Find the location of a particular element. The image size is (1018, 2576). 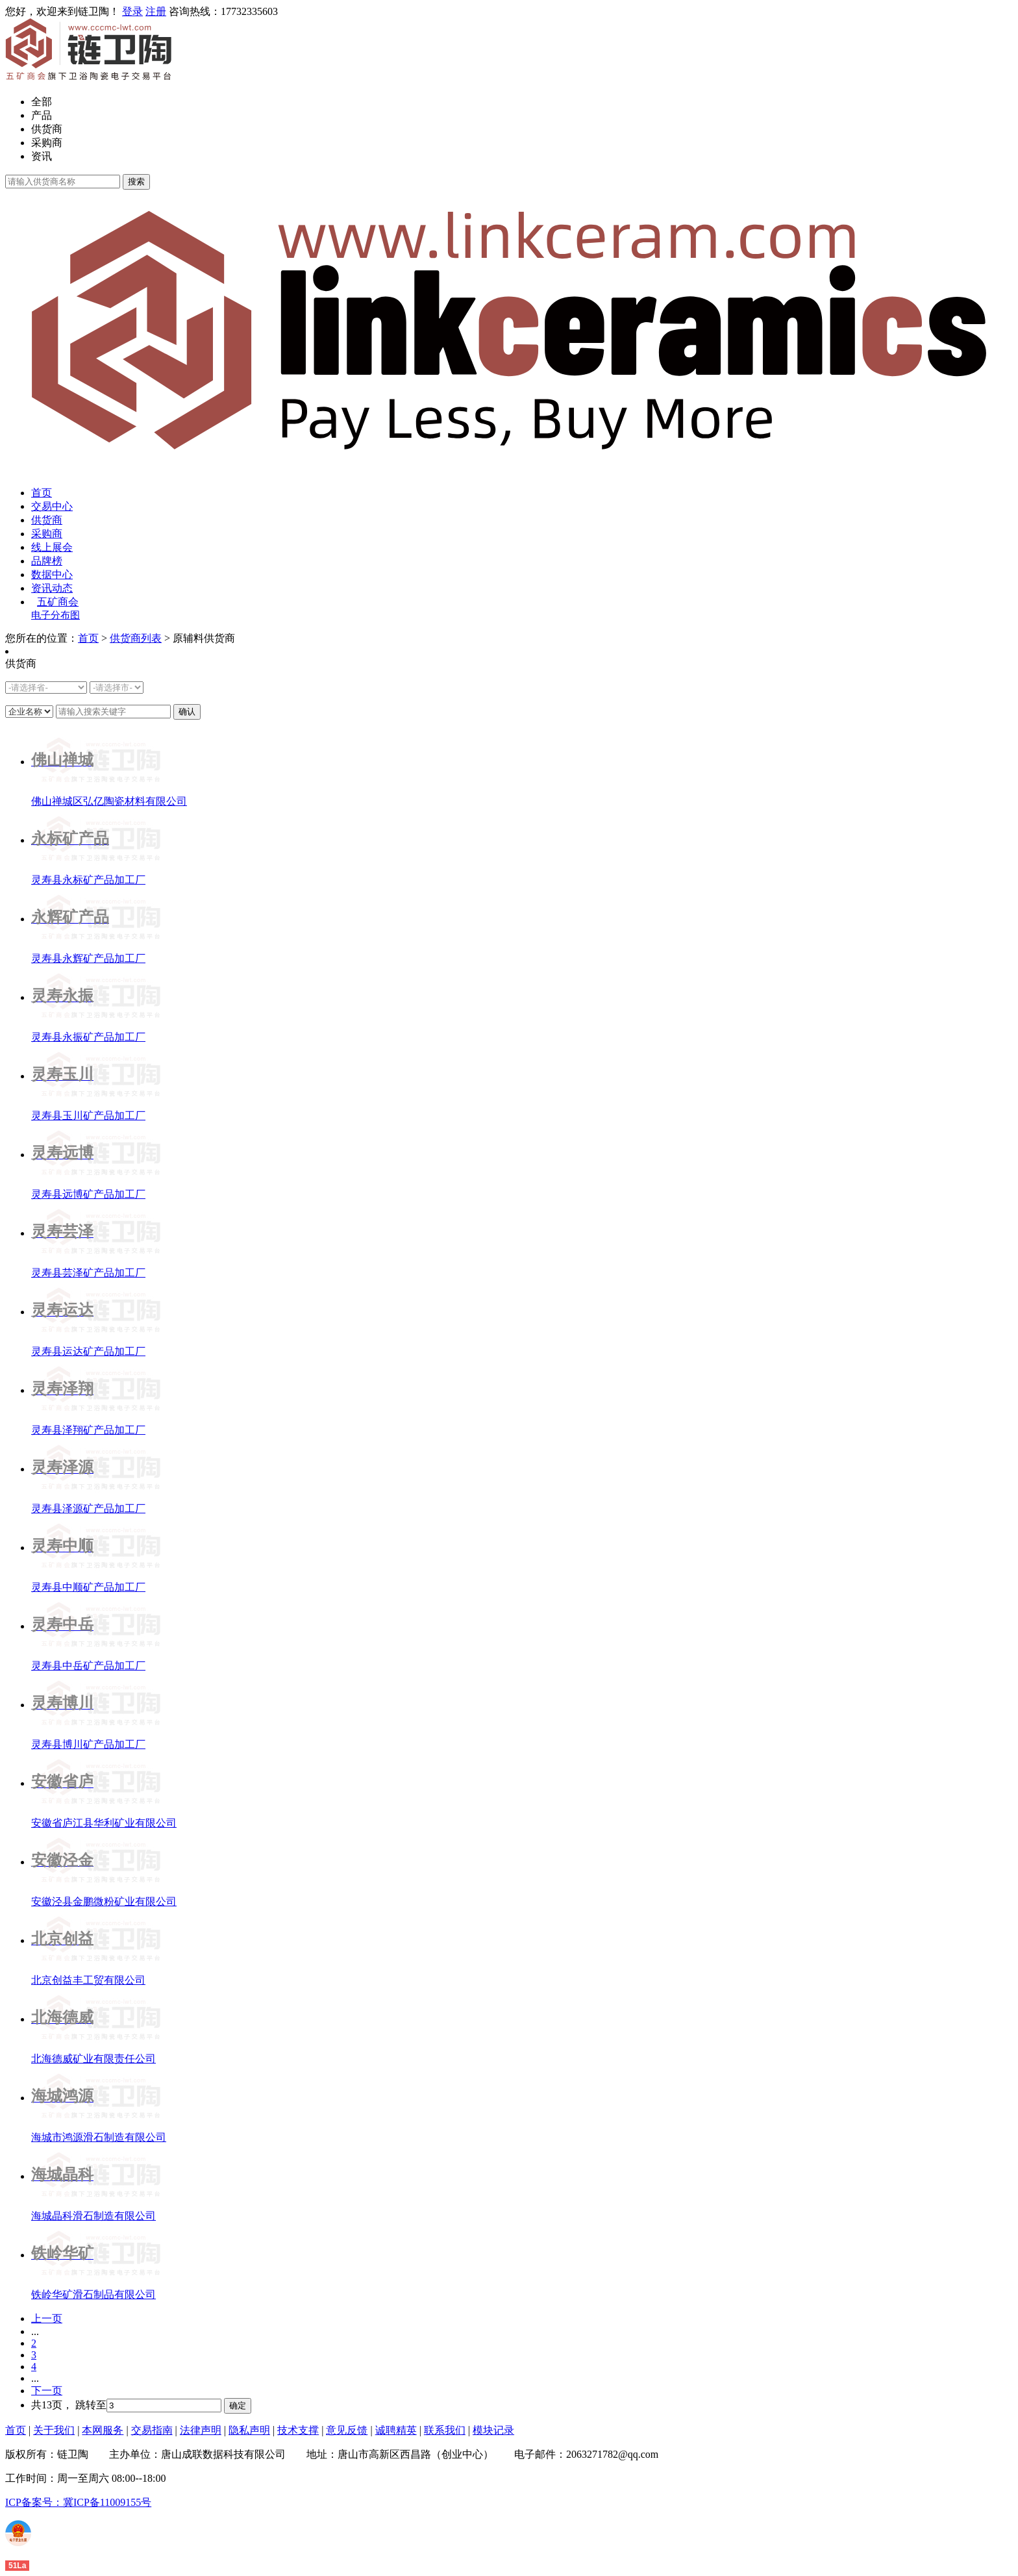

灵寿县芸泽矿产品加工厂 is located at coordinates (88, 1272).